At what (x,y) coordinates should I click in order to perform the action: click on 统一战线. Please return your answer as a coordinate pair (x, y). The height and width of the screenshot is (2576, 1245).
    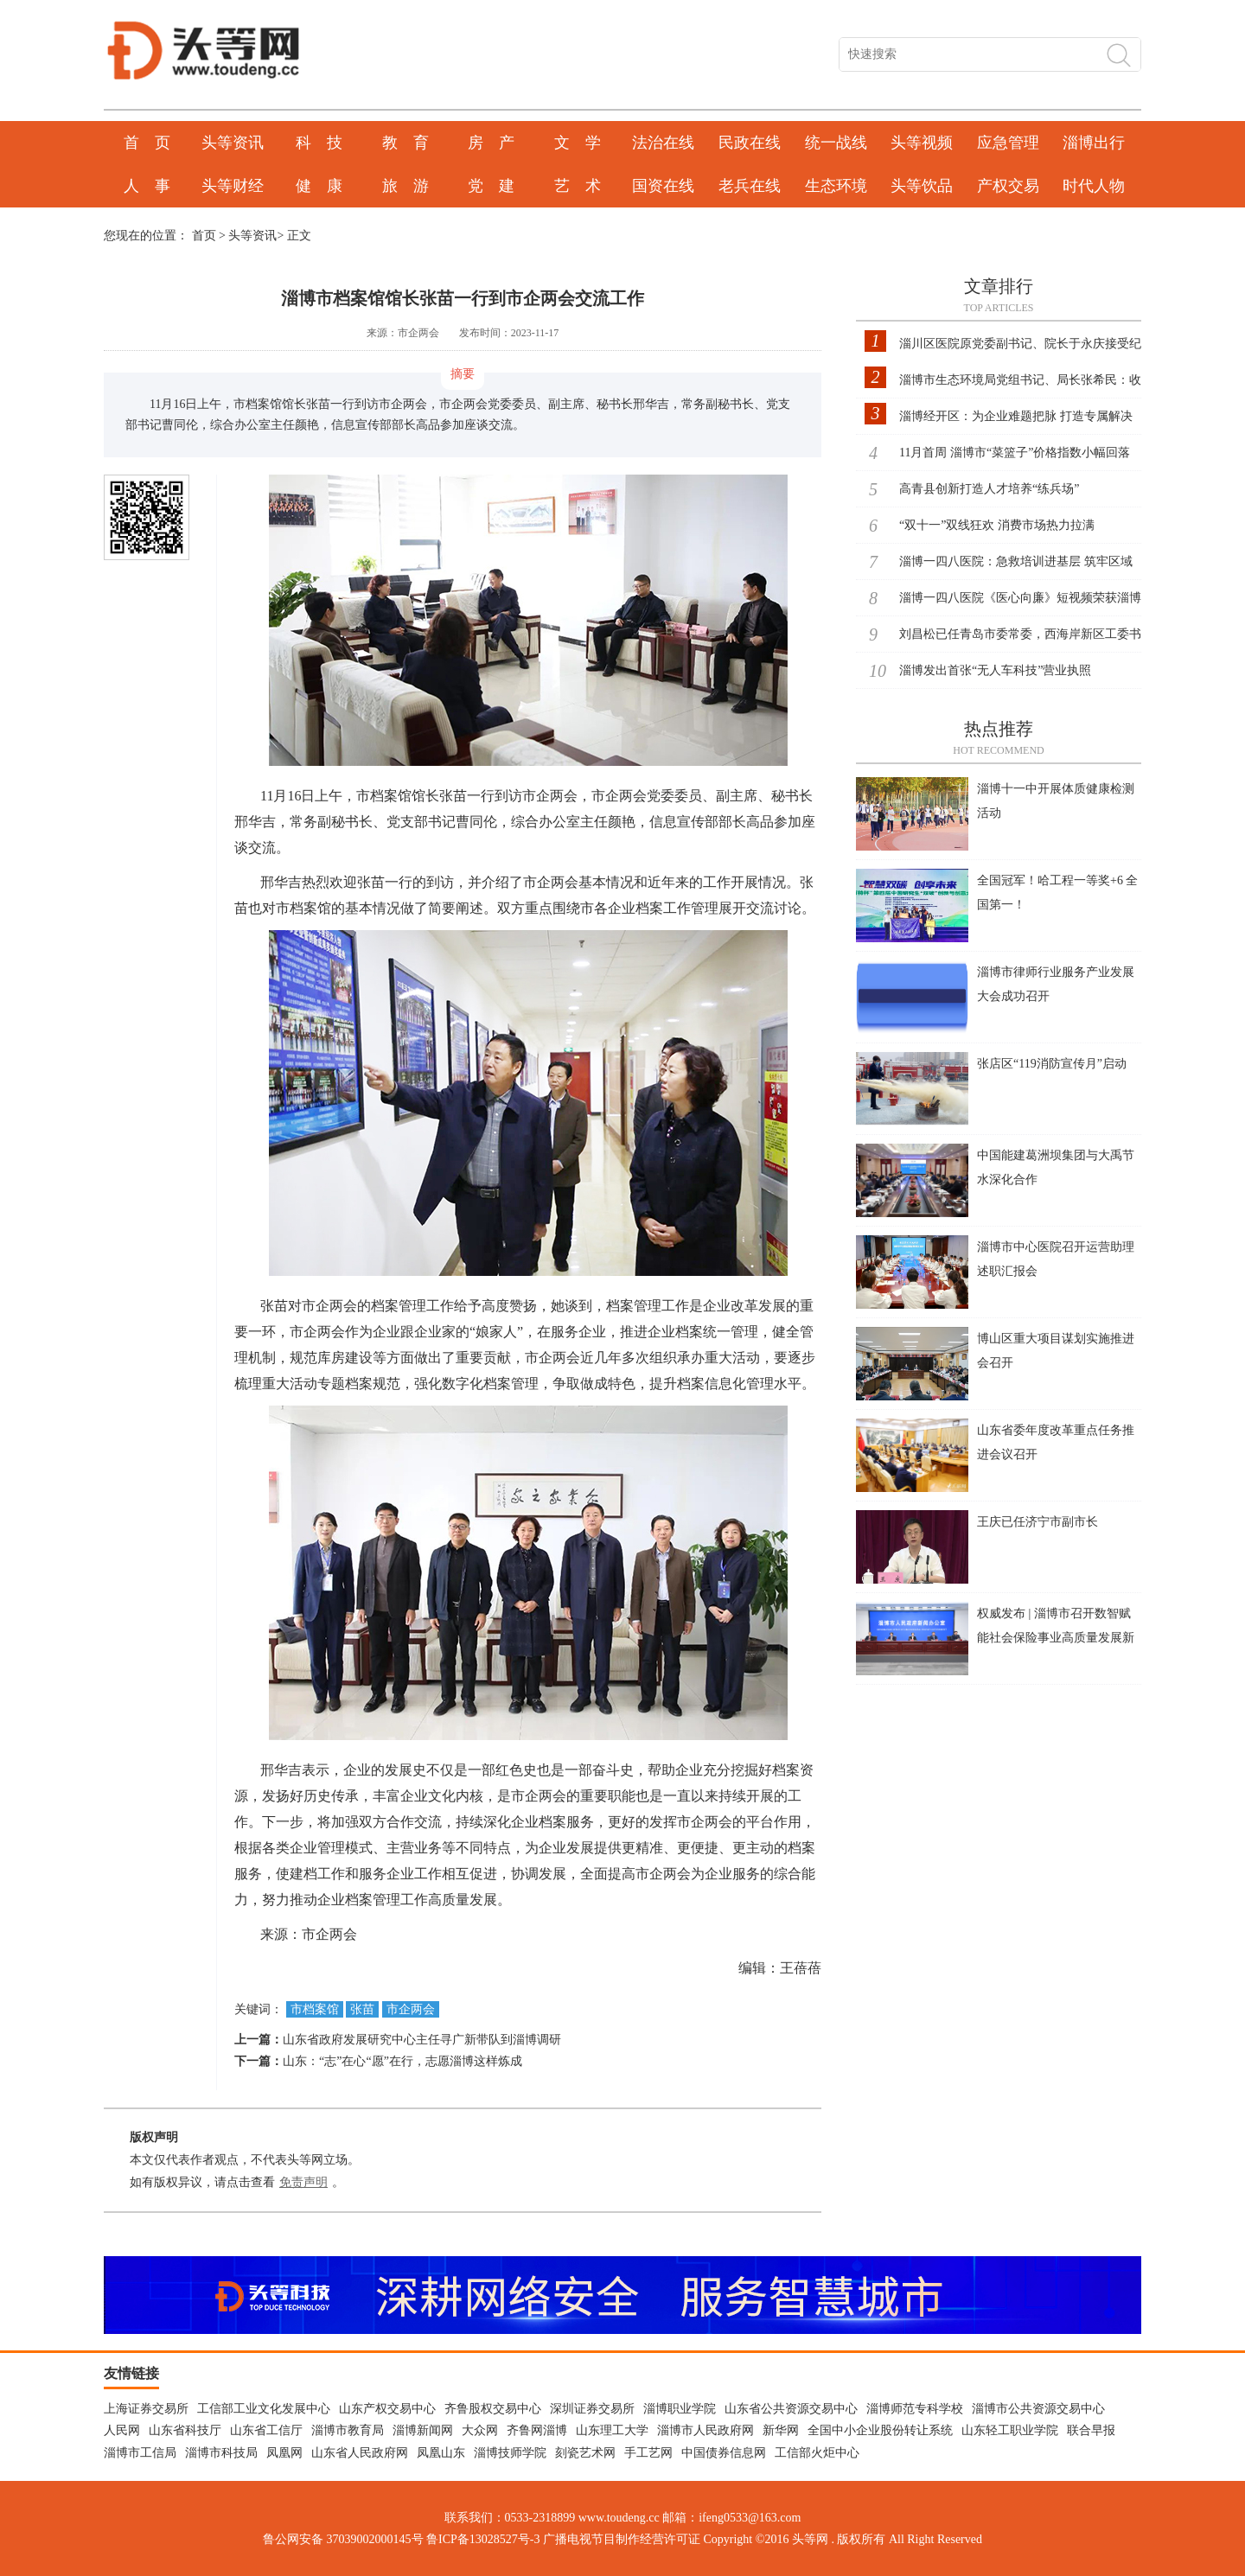
    Looking at the image, I should click on (836, 142).